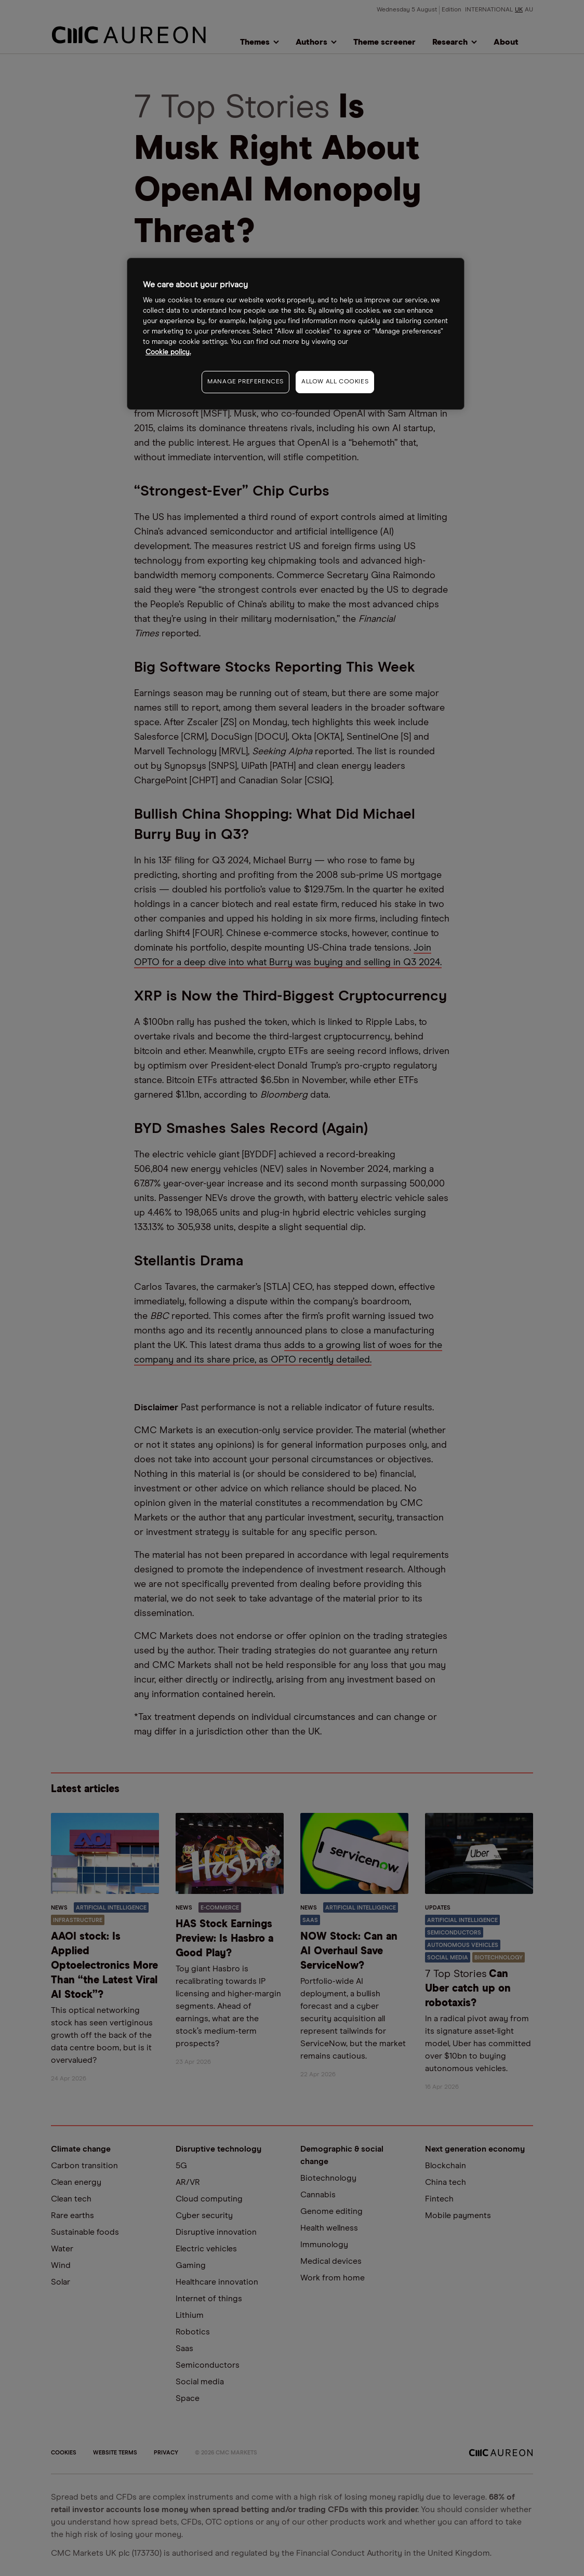 Image resolution: width=584 pixels, height=2576 pixels. I want to click on MANAGE PREFERENCES [MANAGE PREFERENCES, Opens the preference center dialog], so click(245, 382).